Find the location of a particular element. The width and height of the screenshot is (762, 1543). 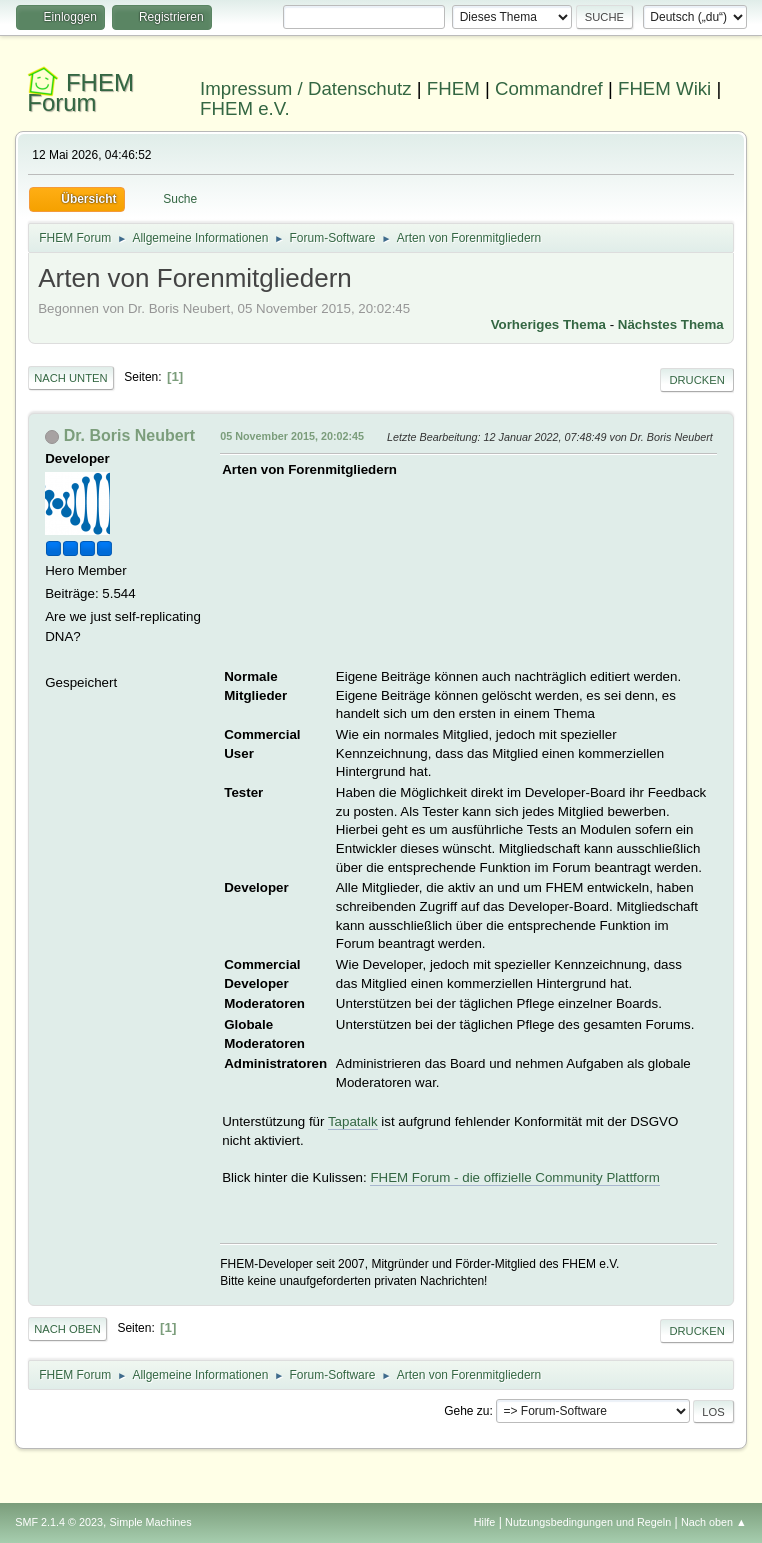

Nutzungsbedingungen und Regeln is located at coordinates (588, 1522).